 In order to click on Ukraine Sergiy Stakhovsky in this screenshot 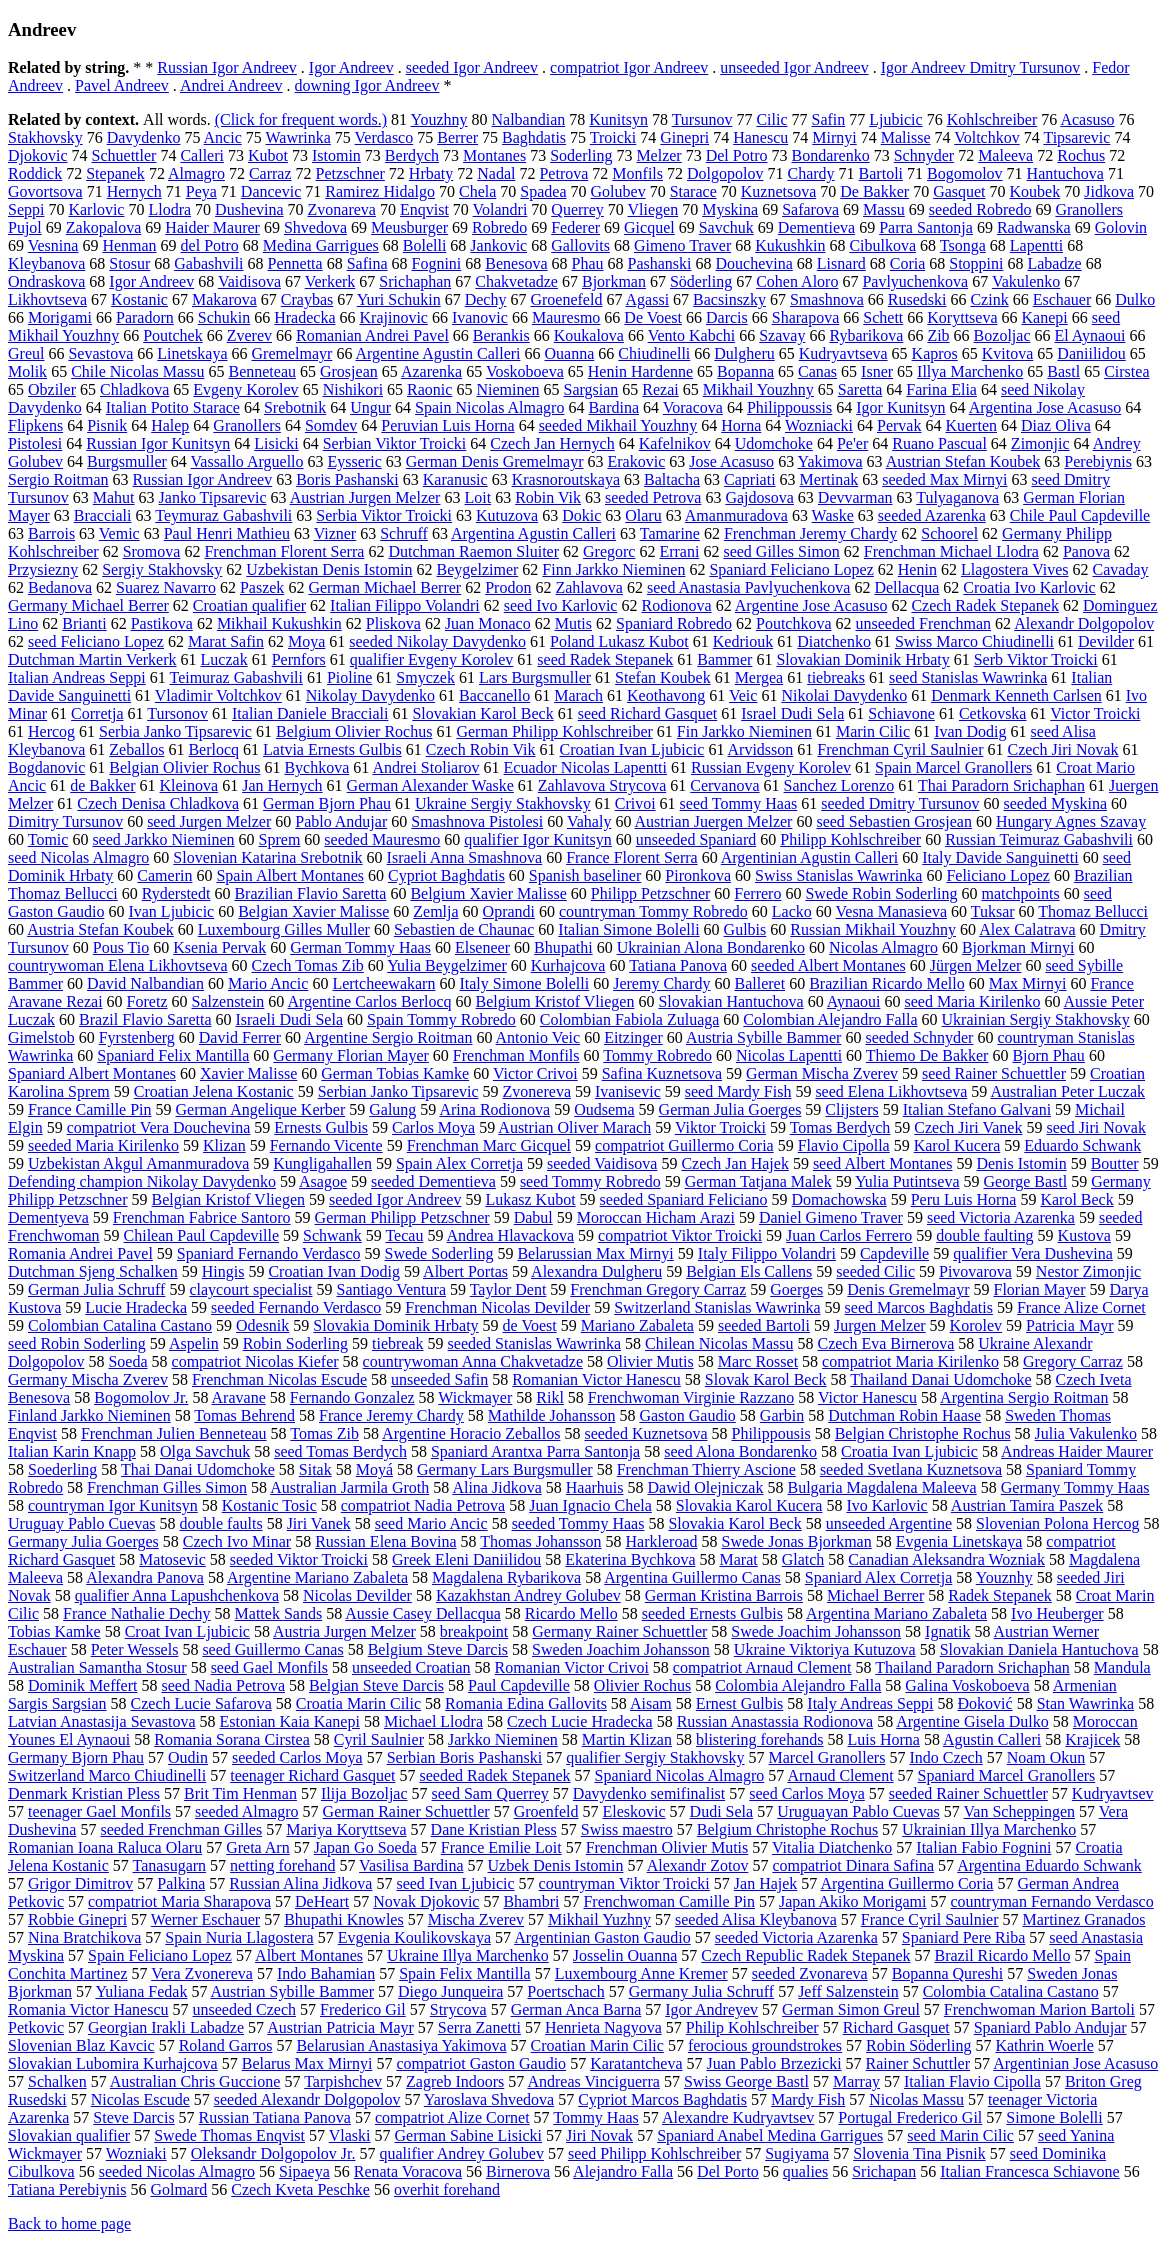, I will do `click(503, 803)`.